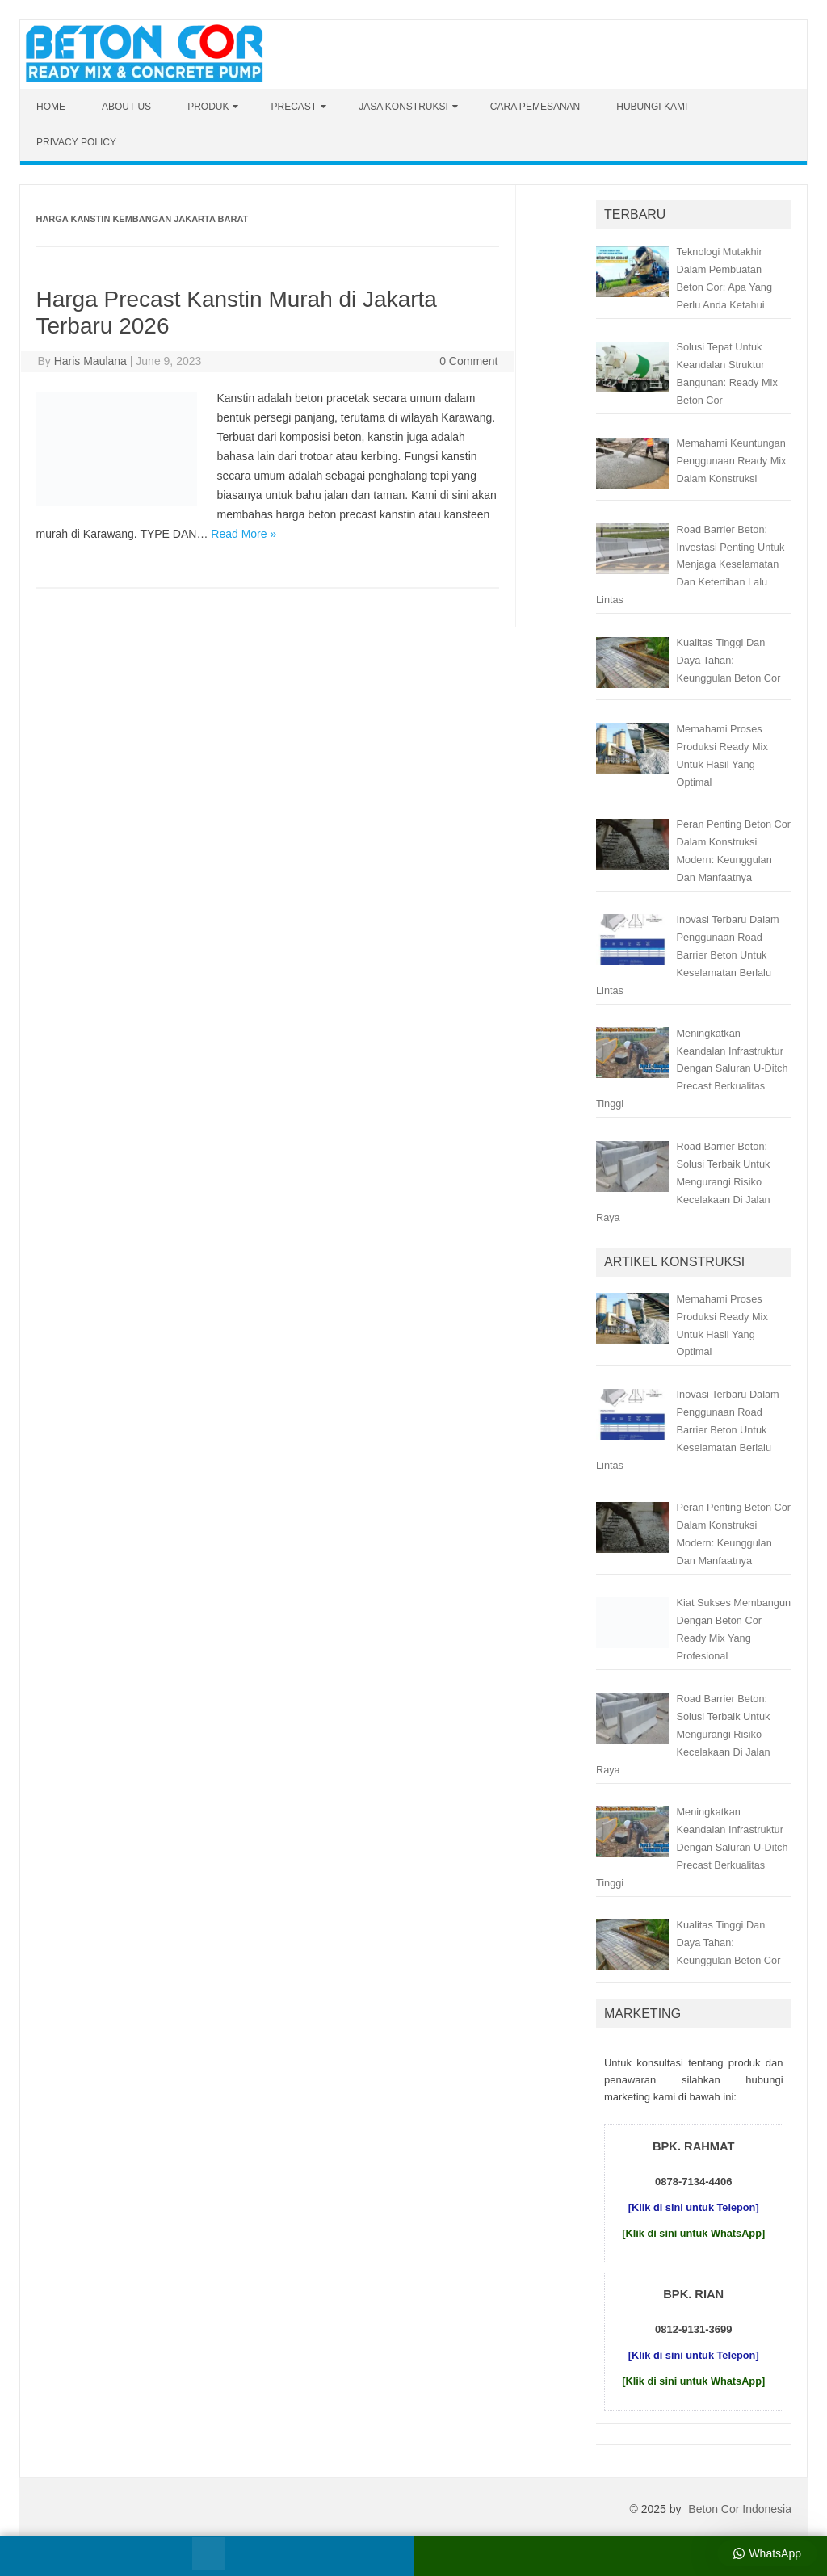 This screenshot has height=2576, width=827. I want to click on Home, so click(50, 106).